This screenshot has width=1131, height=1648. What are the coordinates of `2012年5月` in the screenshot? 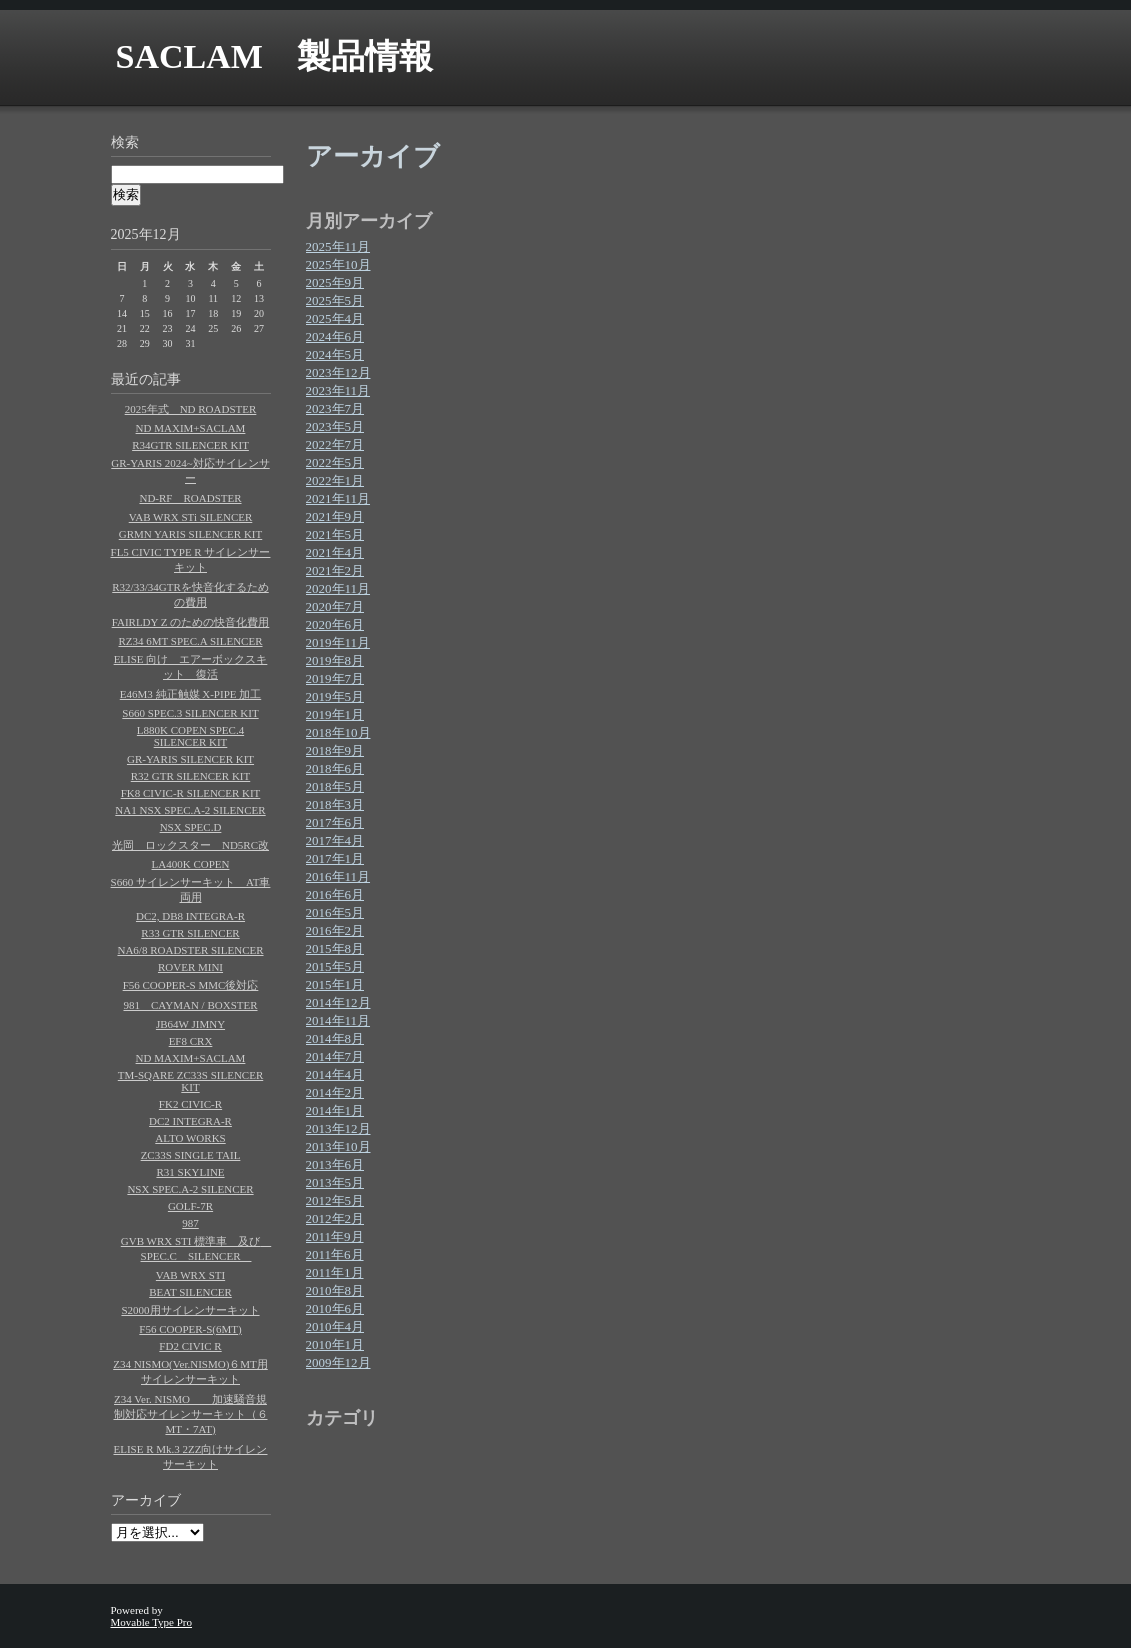 It's located at (335, 1200).